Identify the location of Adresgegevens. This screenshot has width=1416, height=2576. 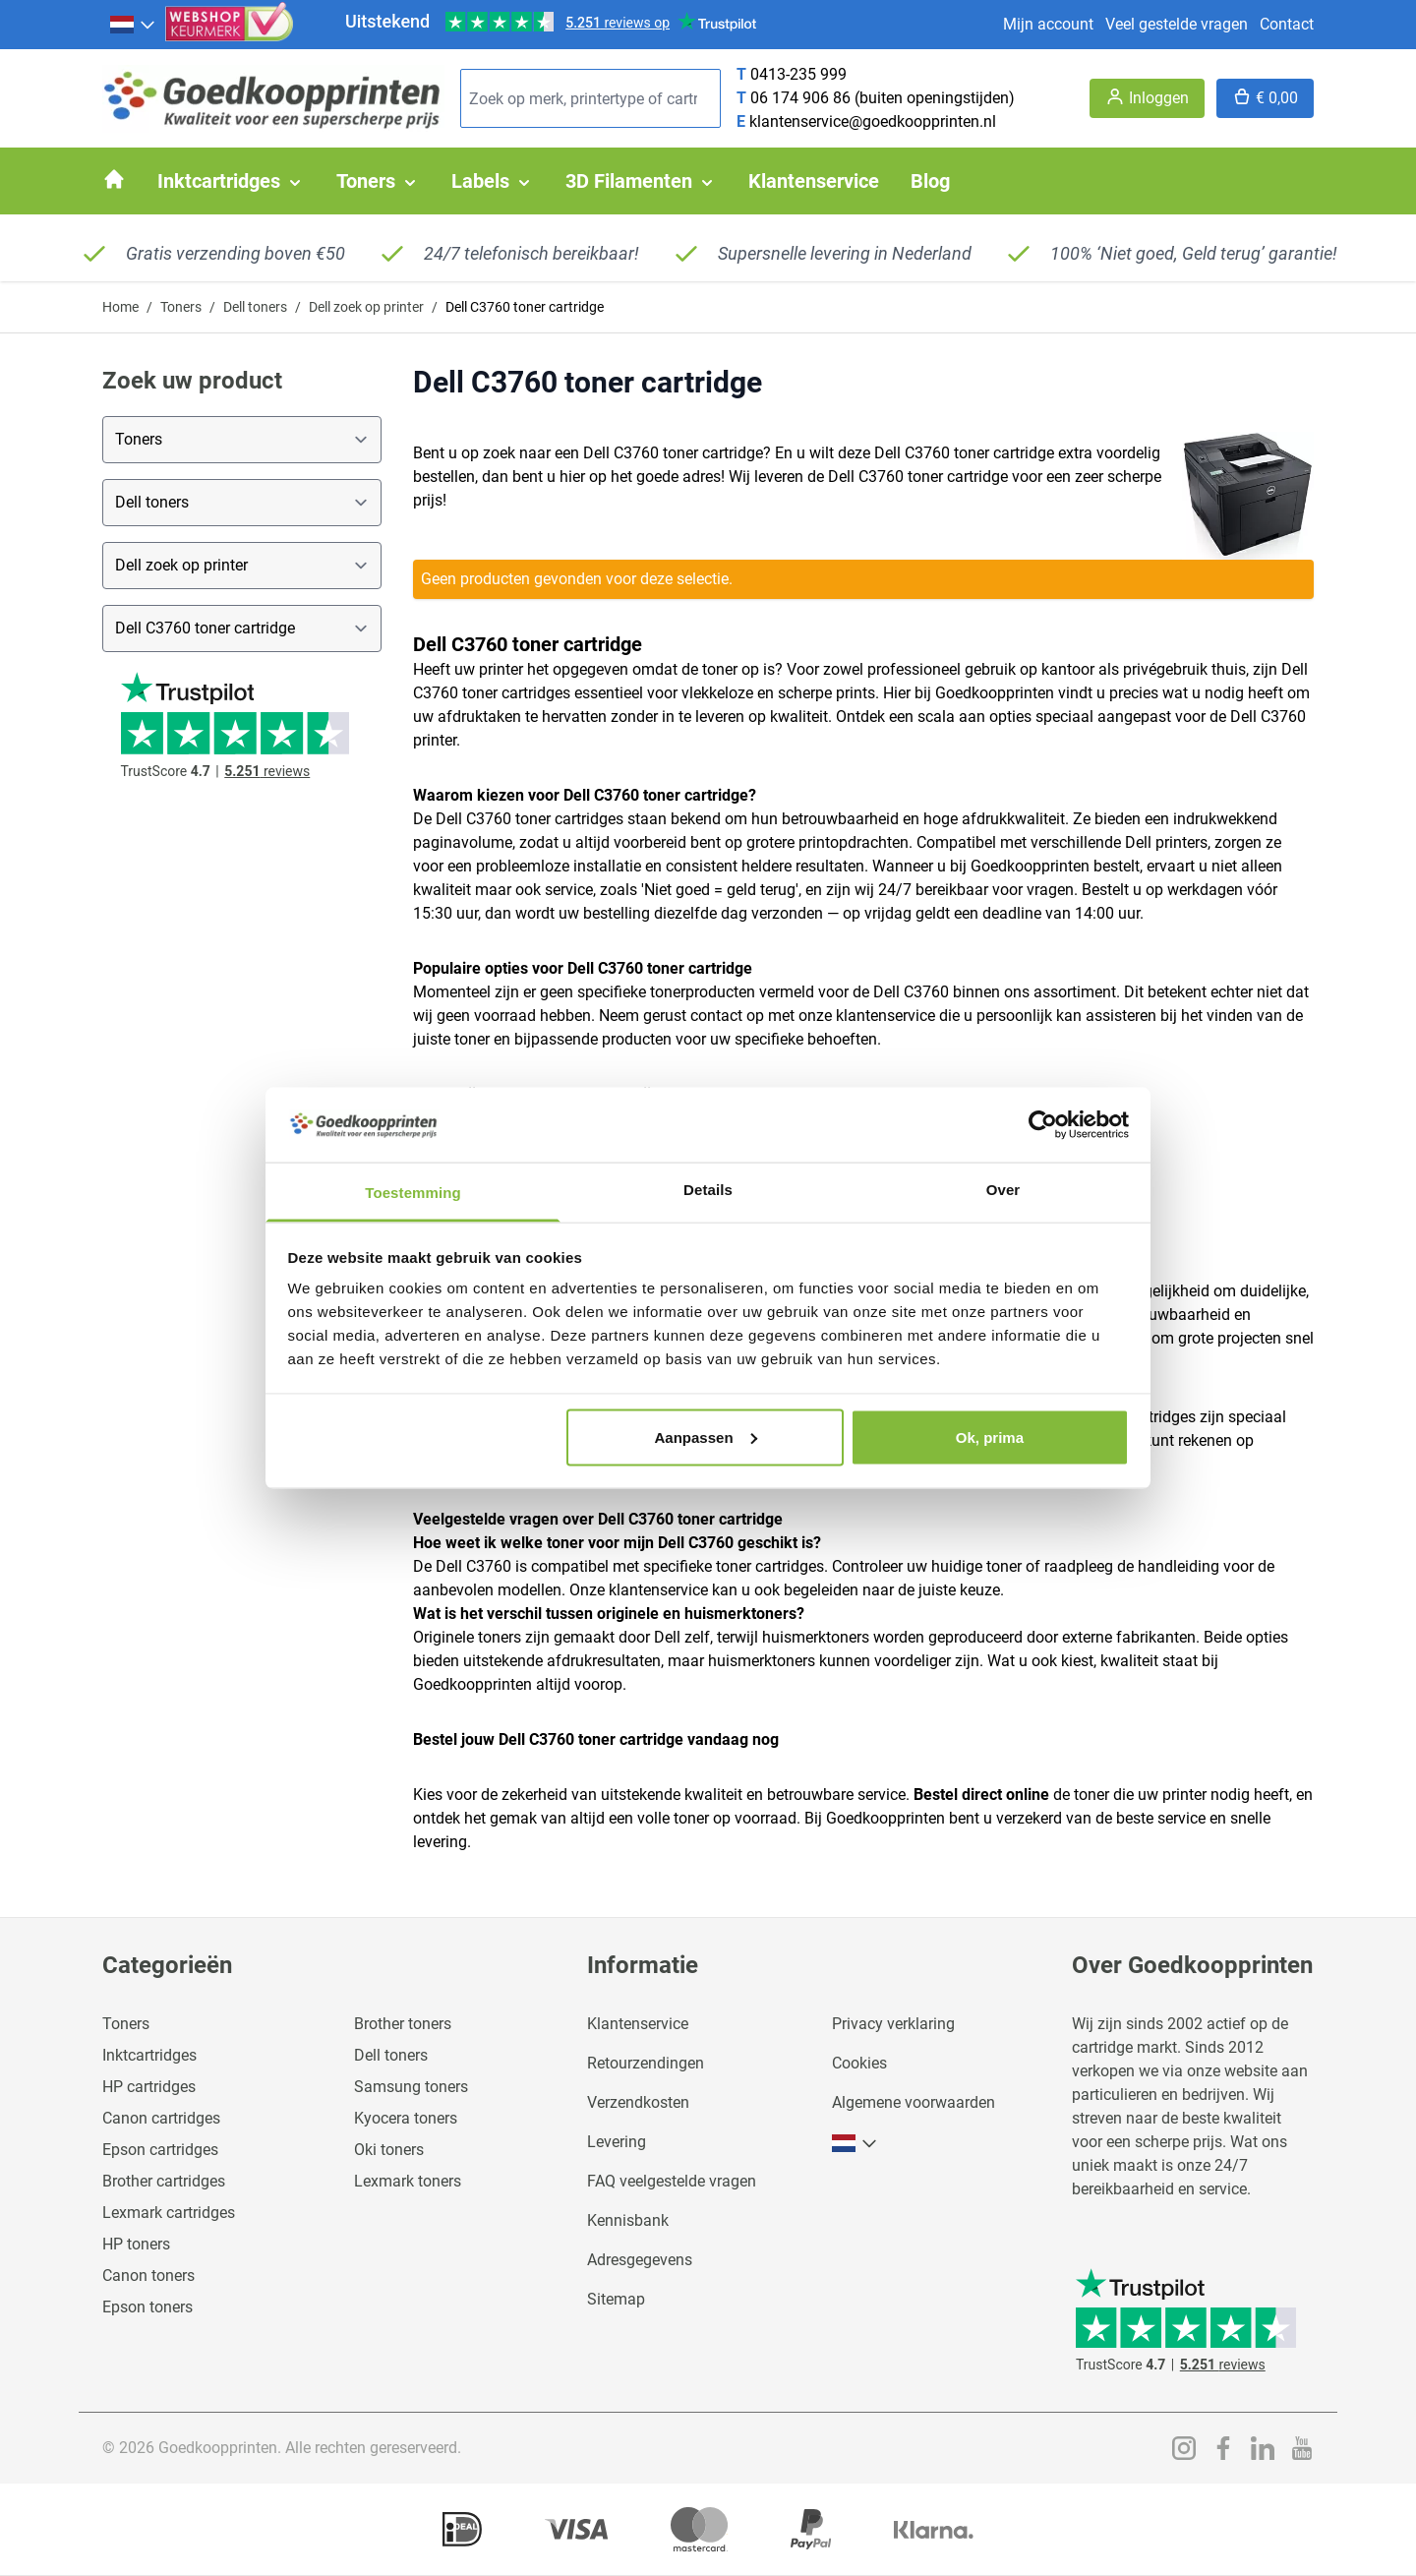
(639, 2259).